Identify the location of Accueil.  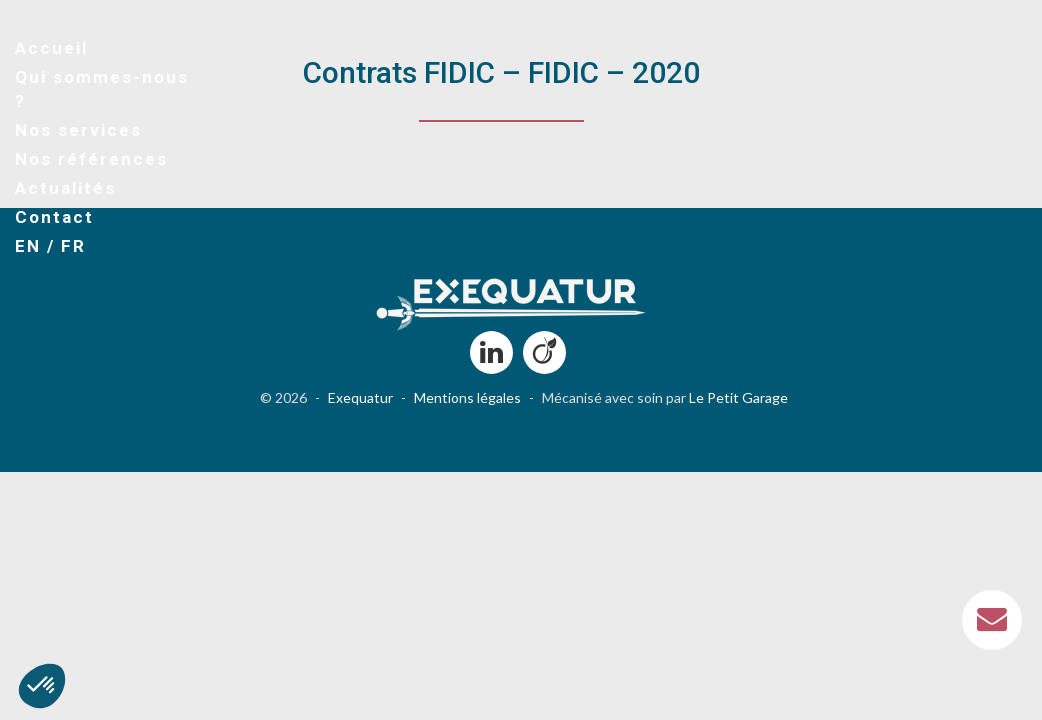
(51, 48).